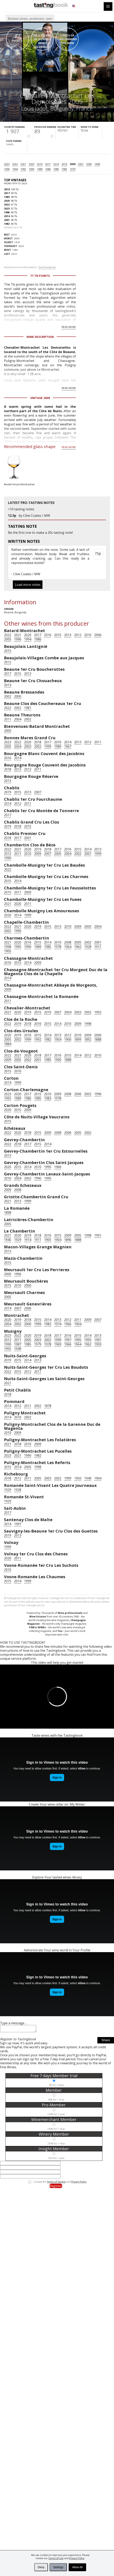  I want to click on 1900, so click(67, 1039).